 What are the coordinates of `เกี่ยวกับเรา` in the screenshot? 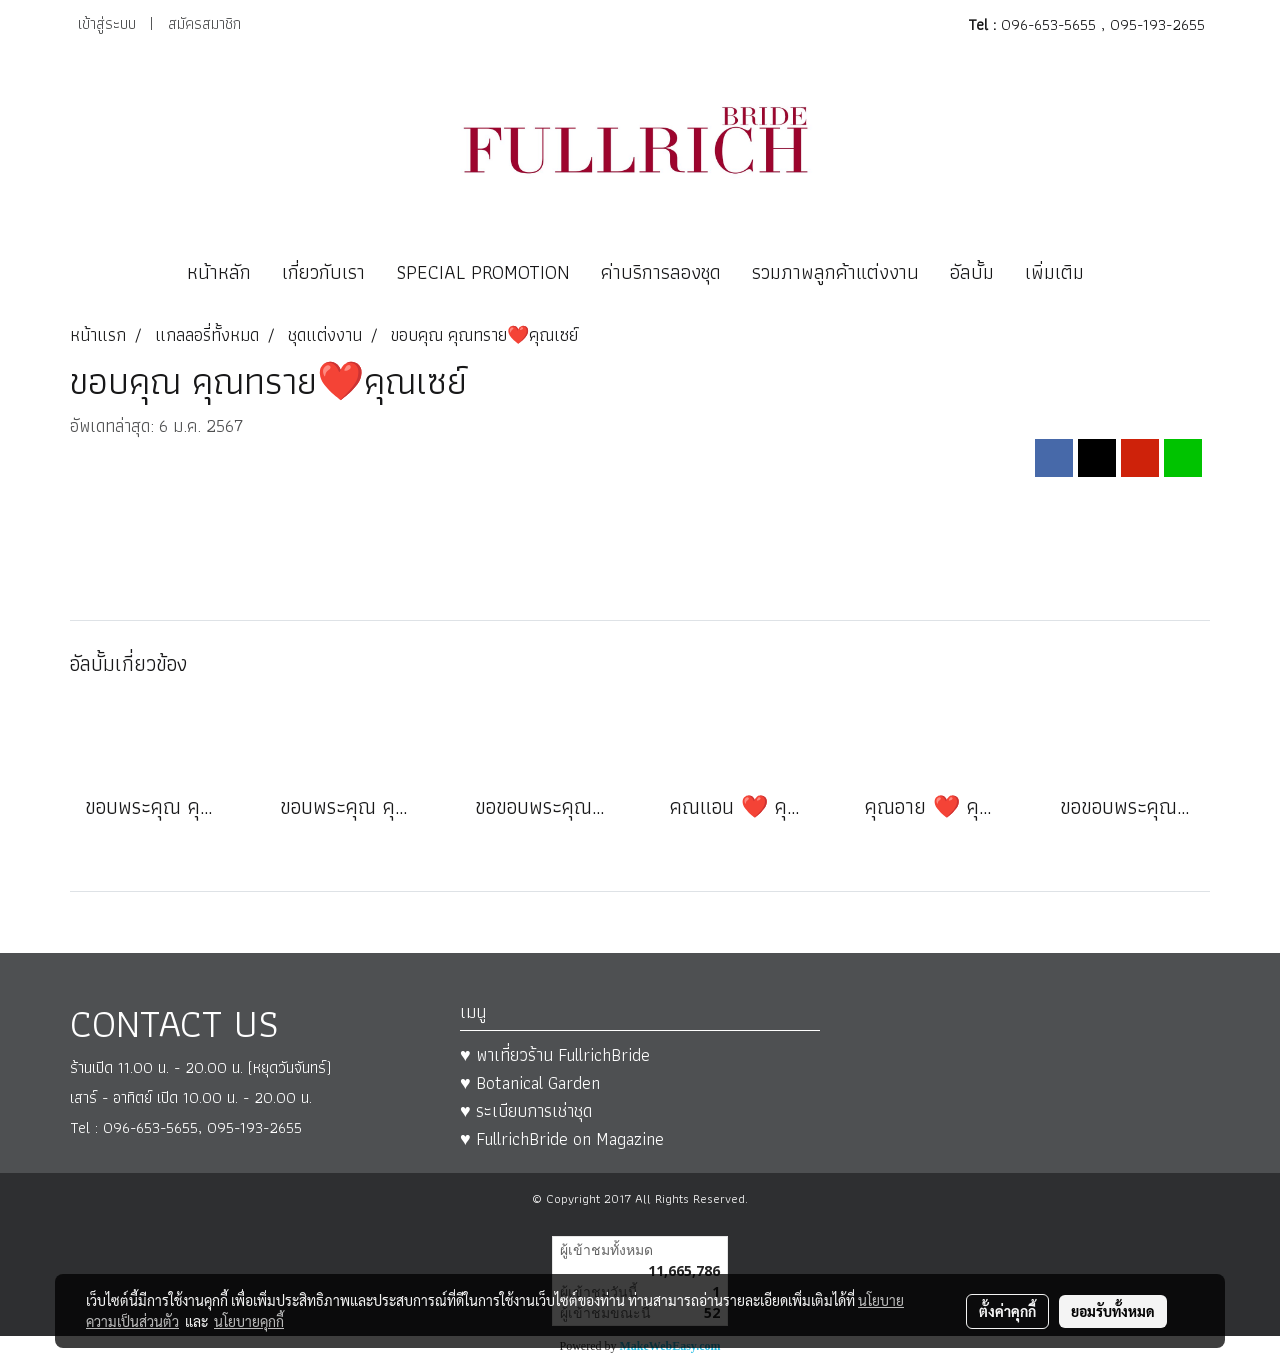 It's located at (323, 272).